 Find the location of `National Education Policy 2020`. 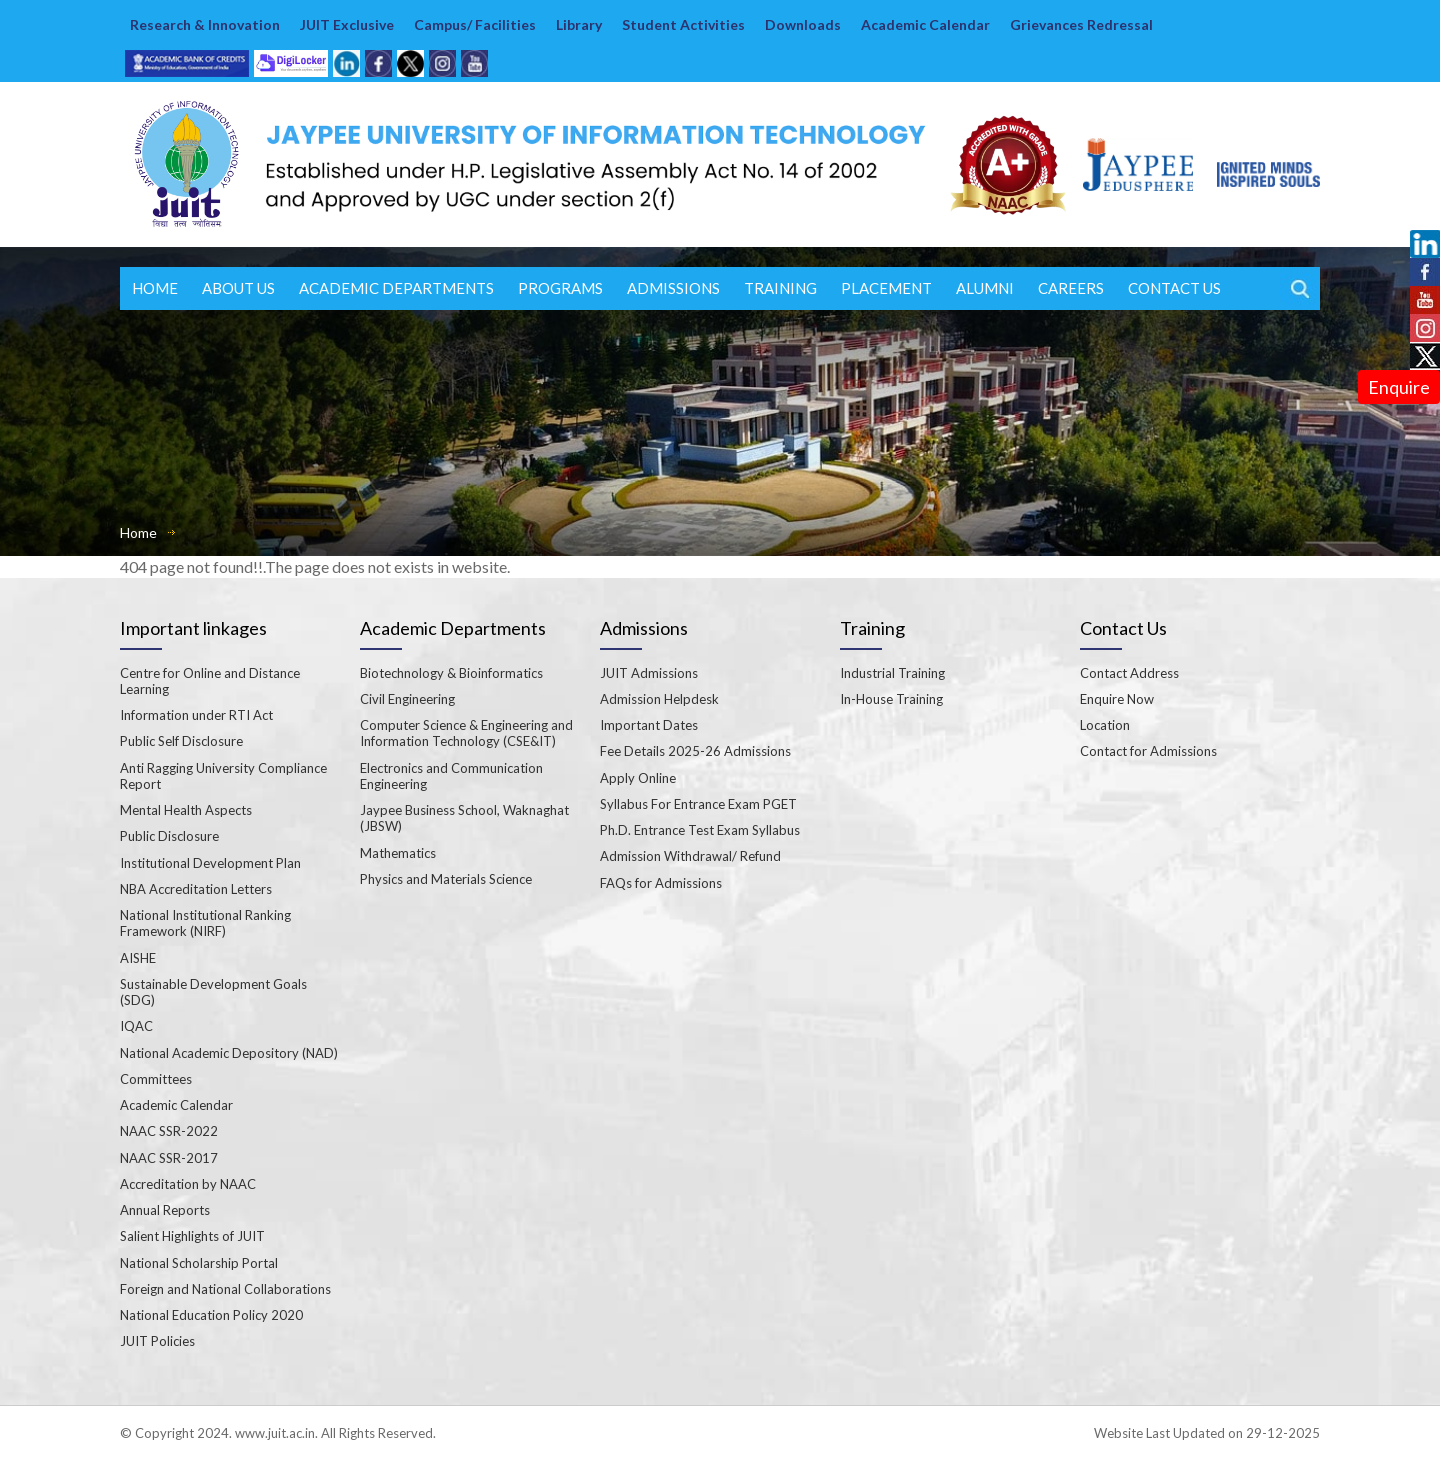

National Education Policy 2020 is located at coordinates (211, 1315).